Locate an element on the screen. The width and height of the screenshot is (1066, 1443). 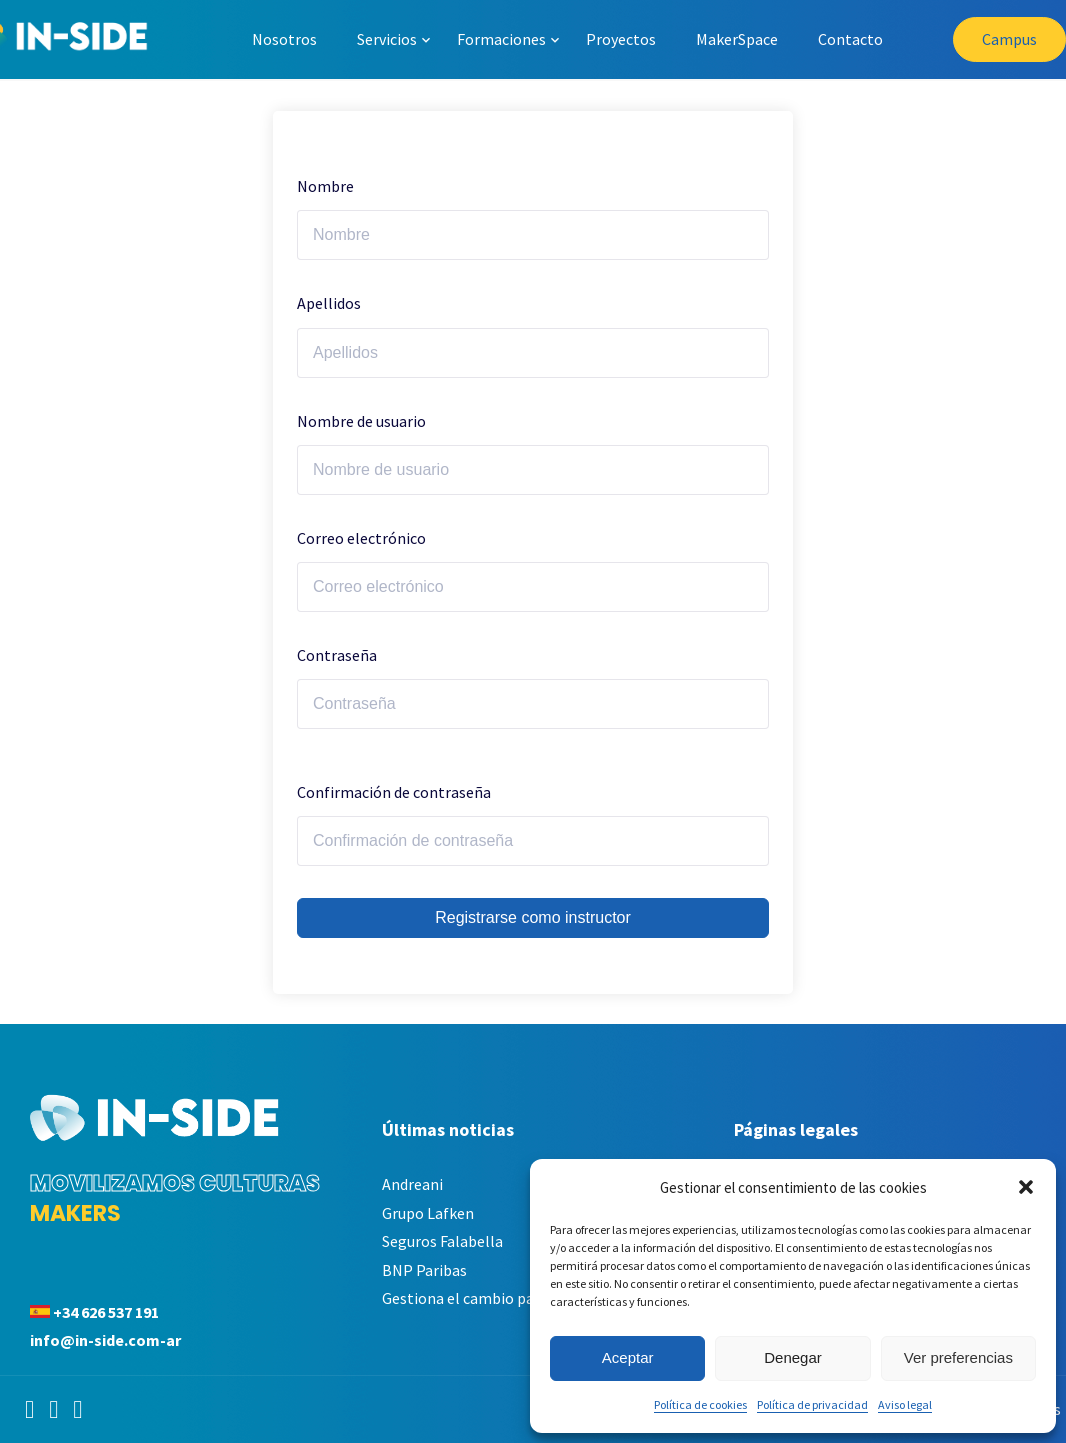
Nombre de usuario is located at coordinates (361, 421).